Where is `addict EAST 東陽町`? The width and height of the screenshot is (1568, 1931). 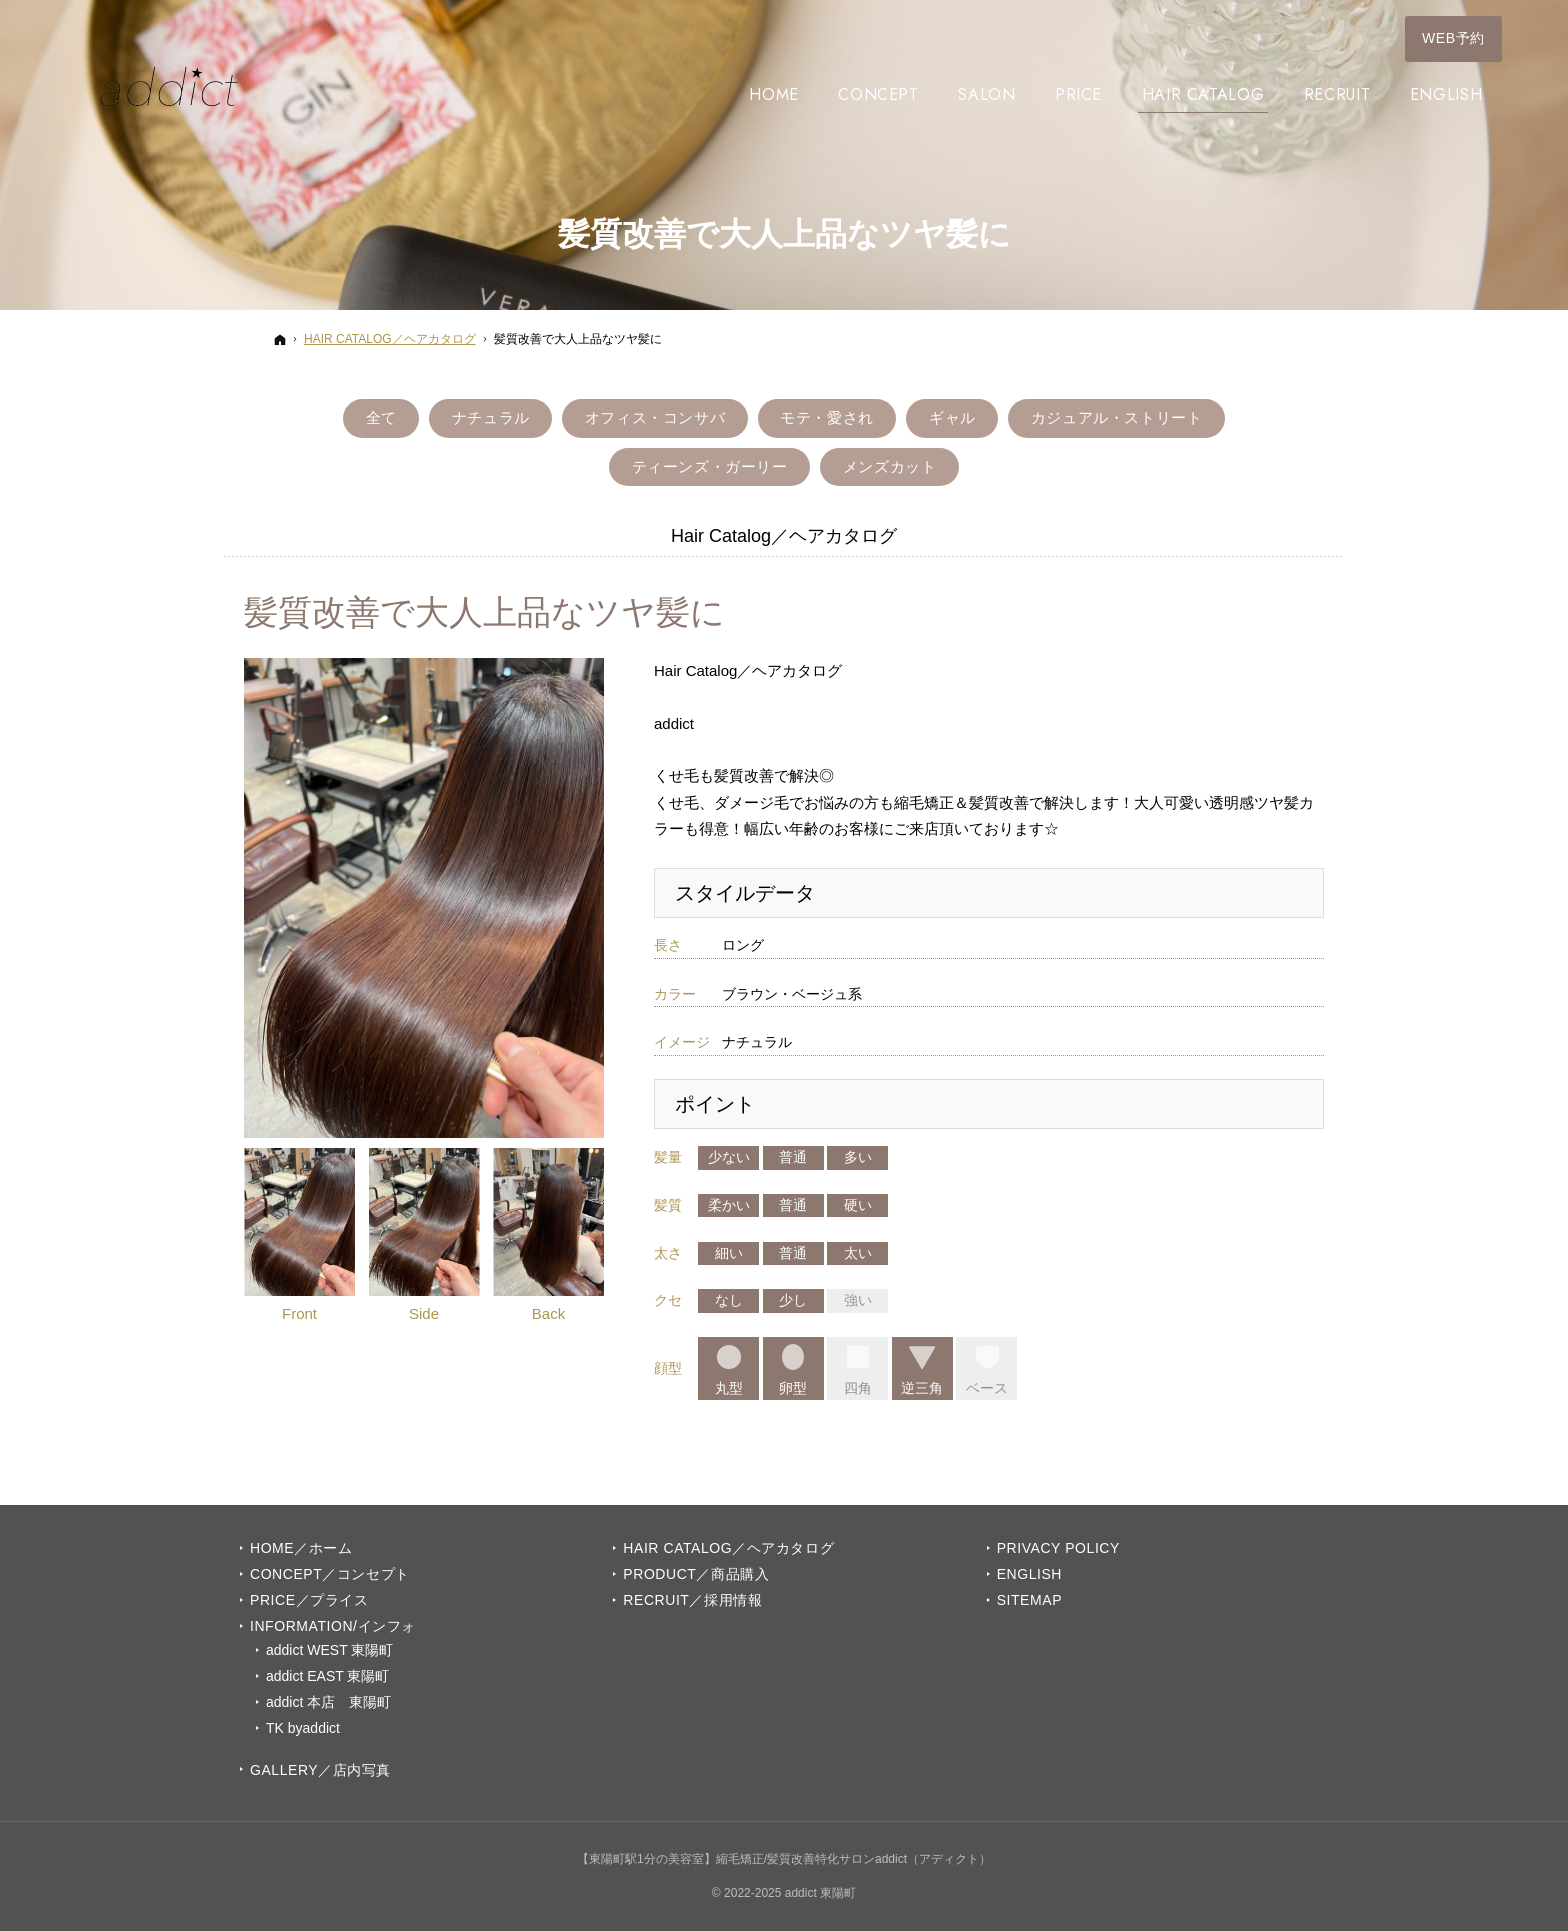
addict EAST 東陽町 is located at coordinates (327, 1676).